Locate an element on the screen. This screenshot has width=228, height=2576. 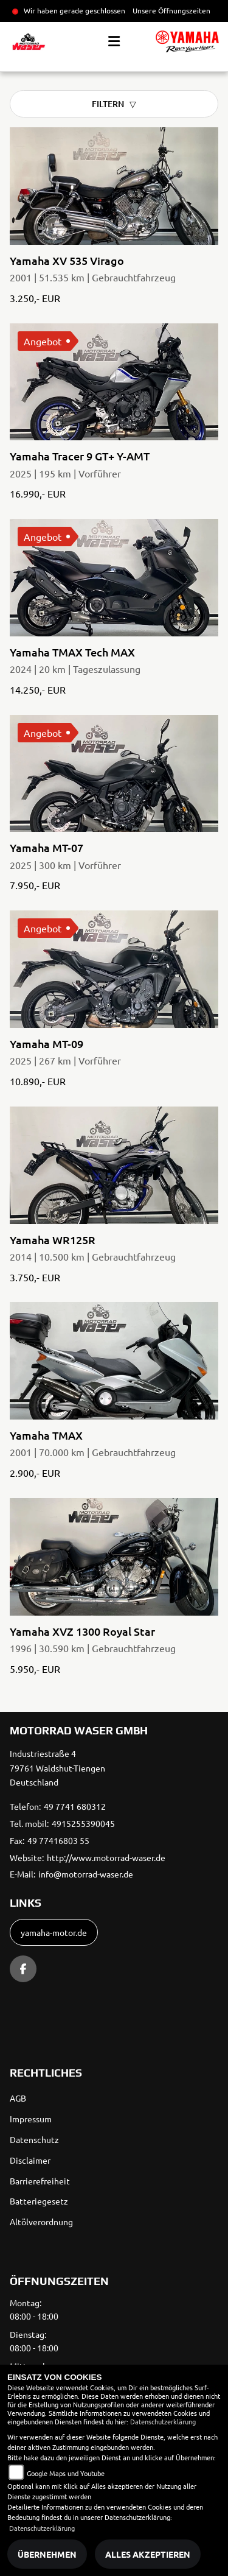
49 7741 680312 is located at coordinates (75, 1806).